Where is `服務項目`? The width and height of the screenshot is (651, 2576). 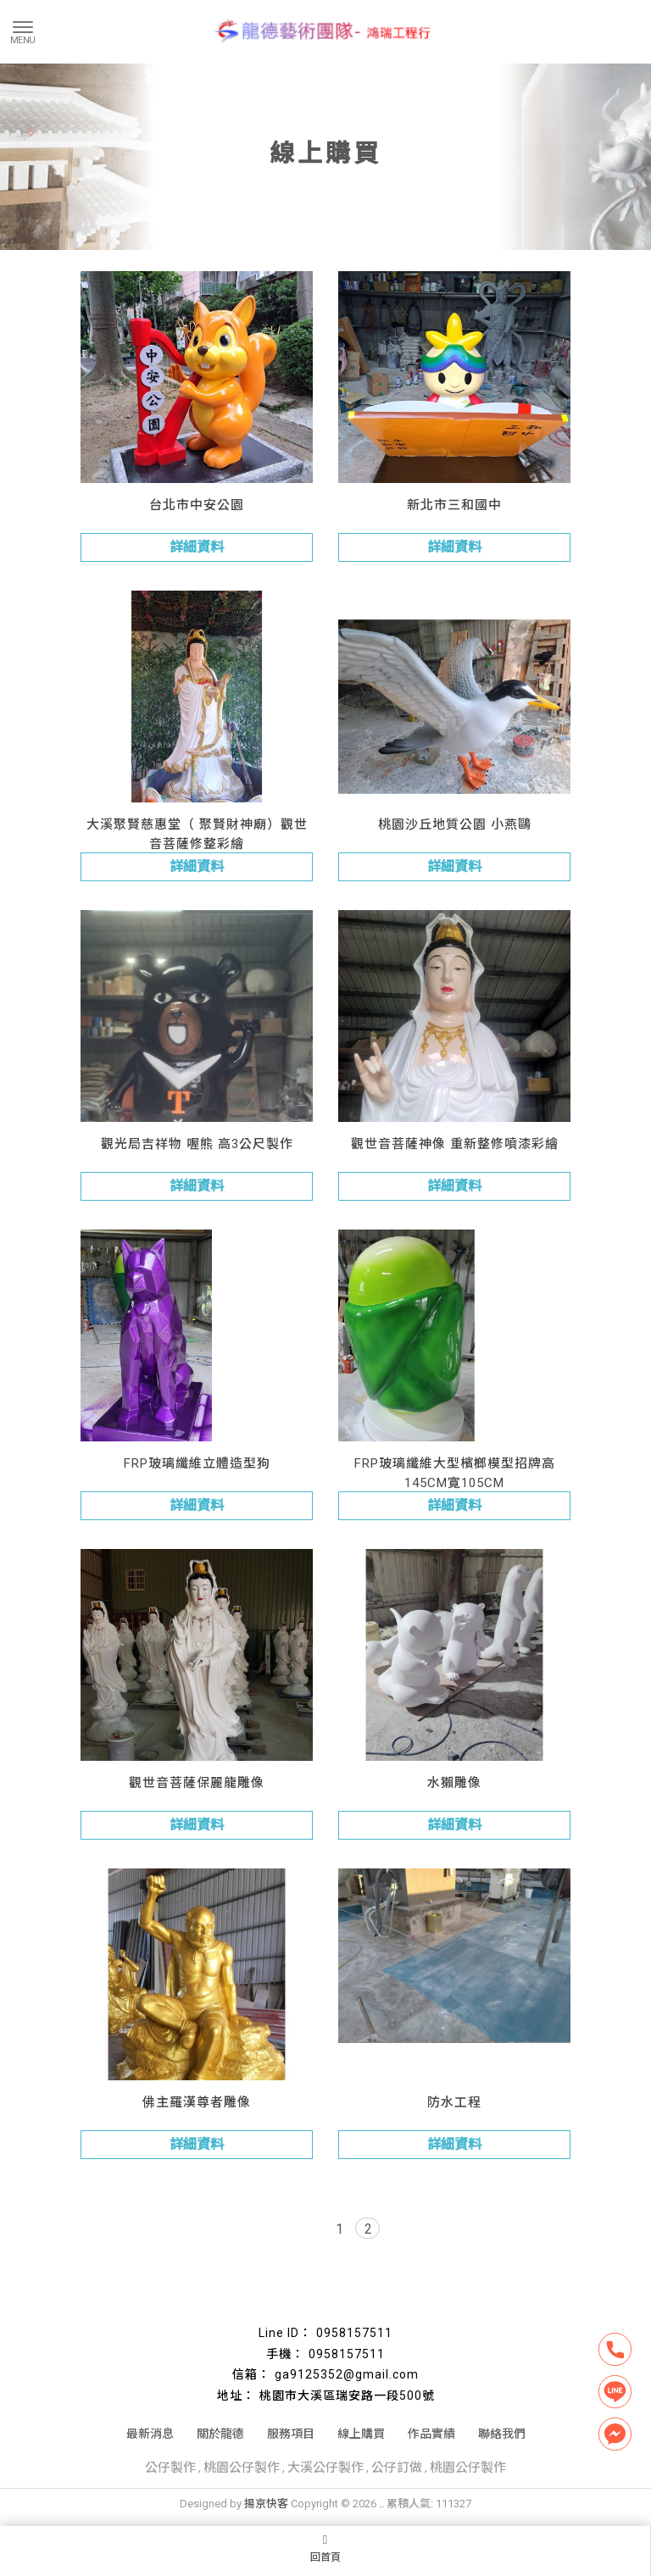
服務項目 is located at coordinates (290, 2433).